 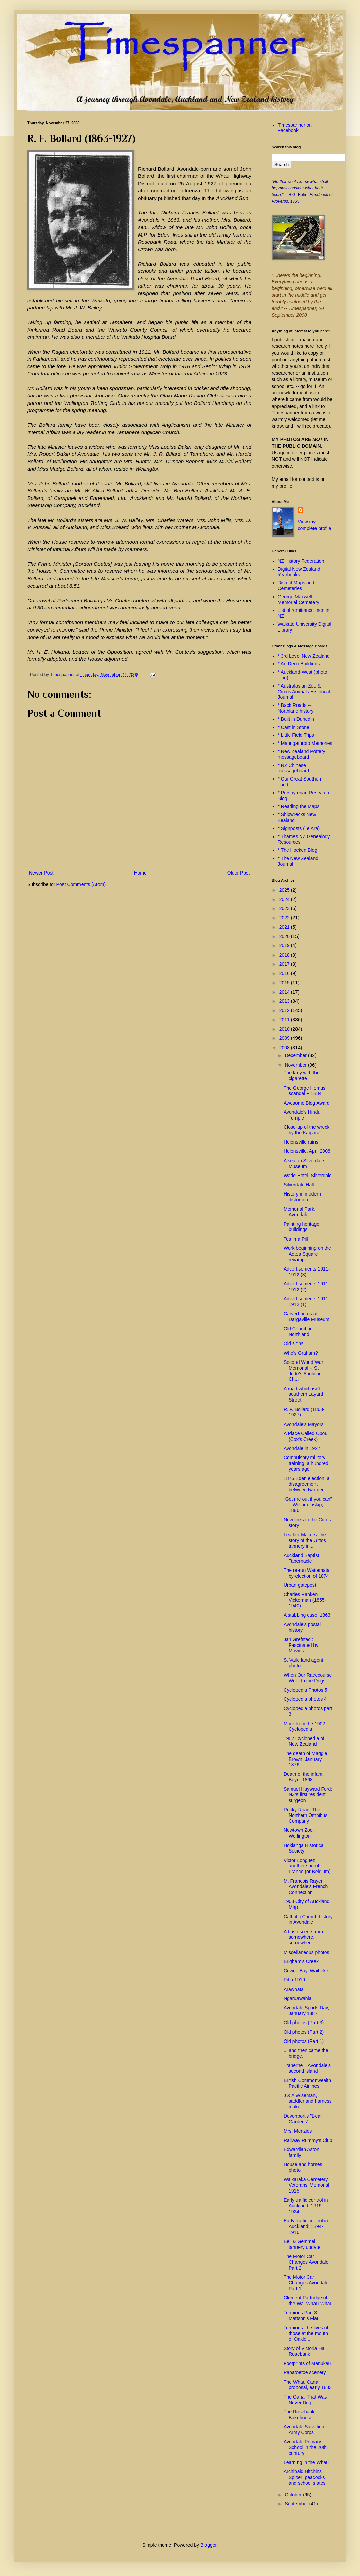 I want to click on The Motor Car Changes Avondale: Part 1, so click(x=307, y=2282).